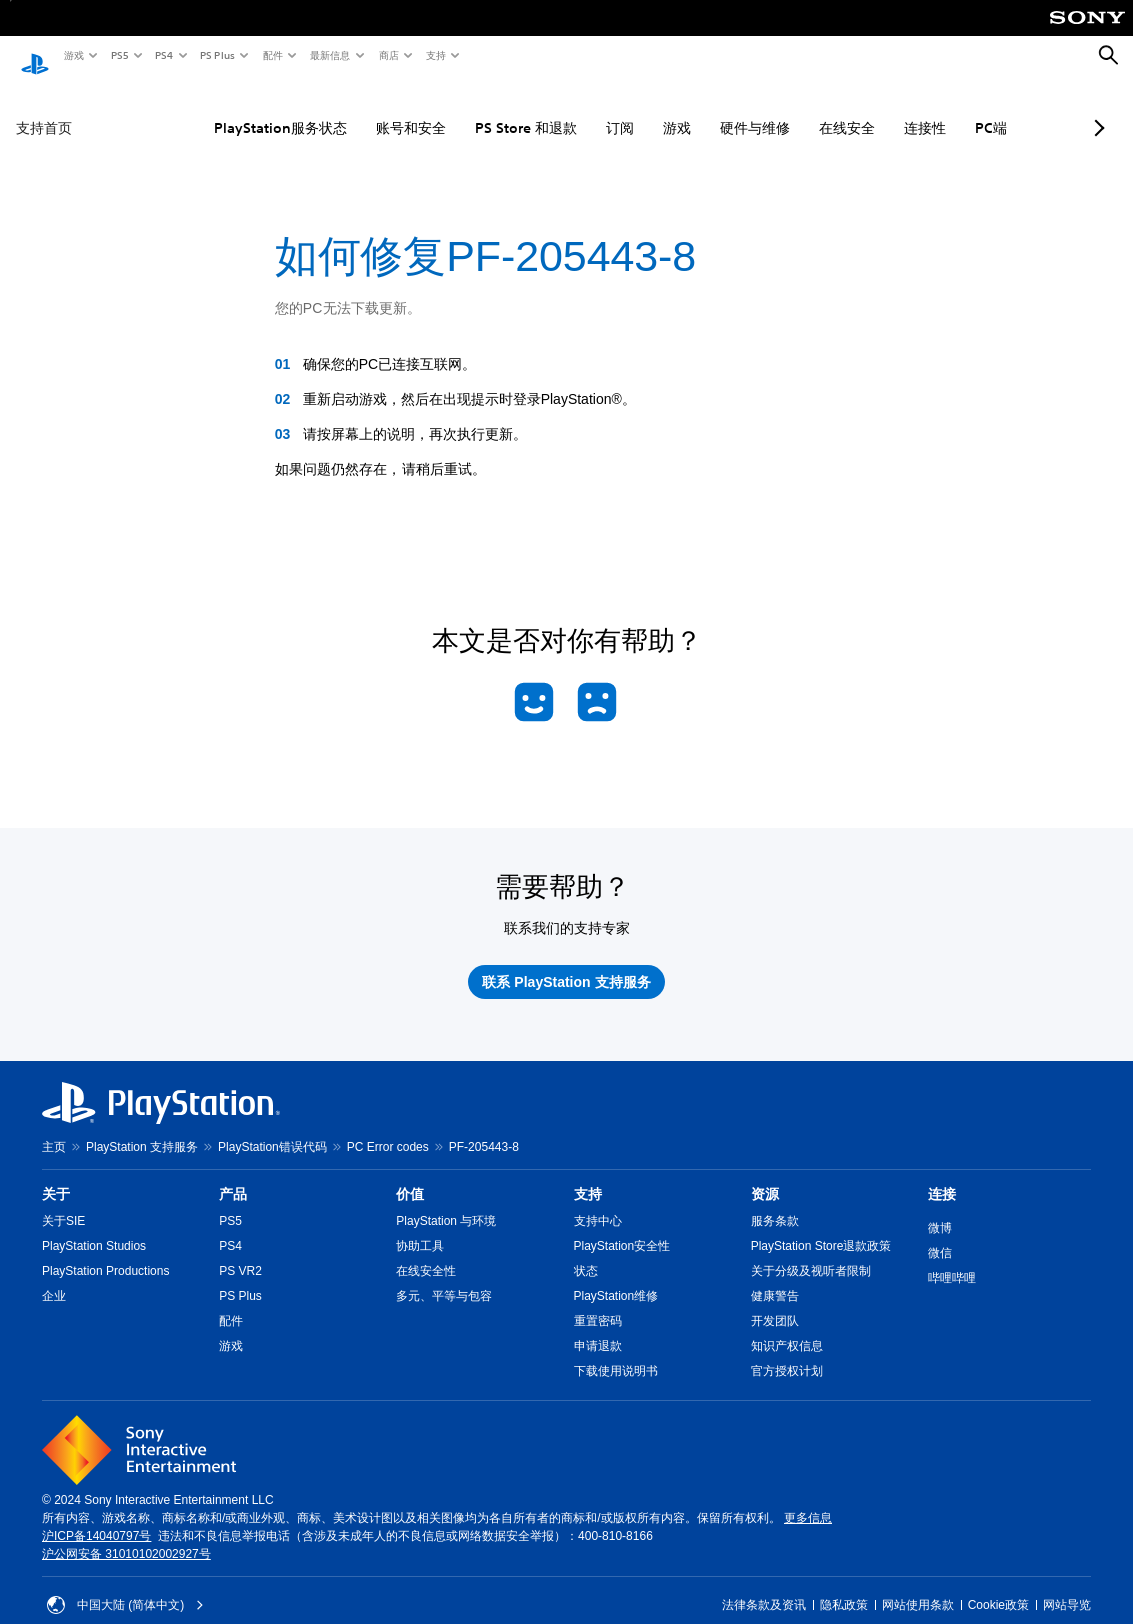 The image size is (1133, 1624). I want to click on 主页, so click(54, 1128).